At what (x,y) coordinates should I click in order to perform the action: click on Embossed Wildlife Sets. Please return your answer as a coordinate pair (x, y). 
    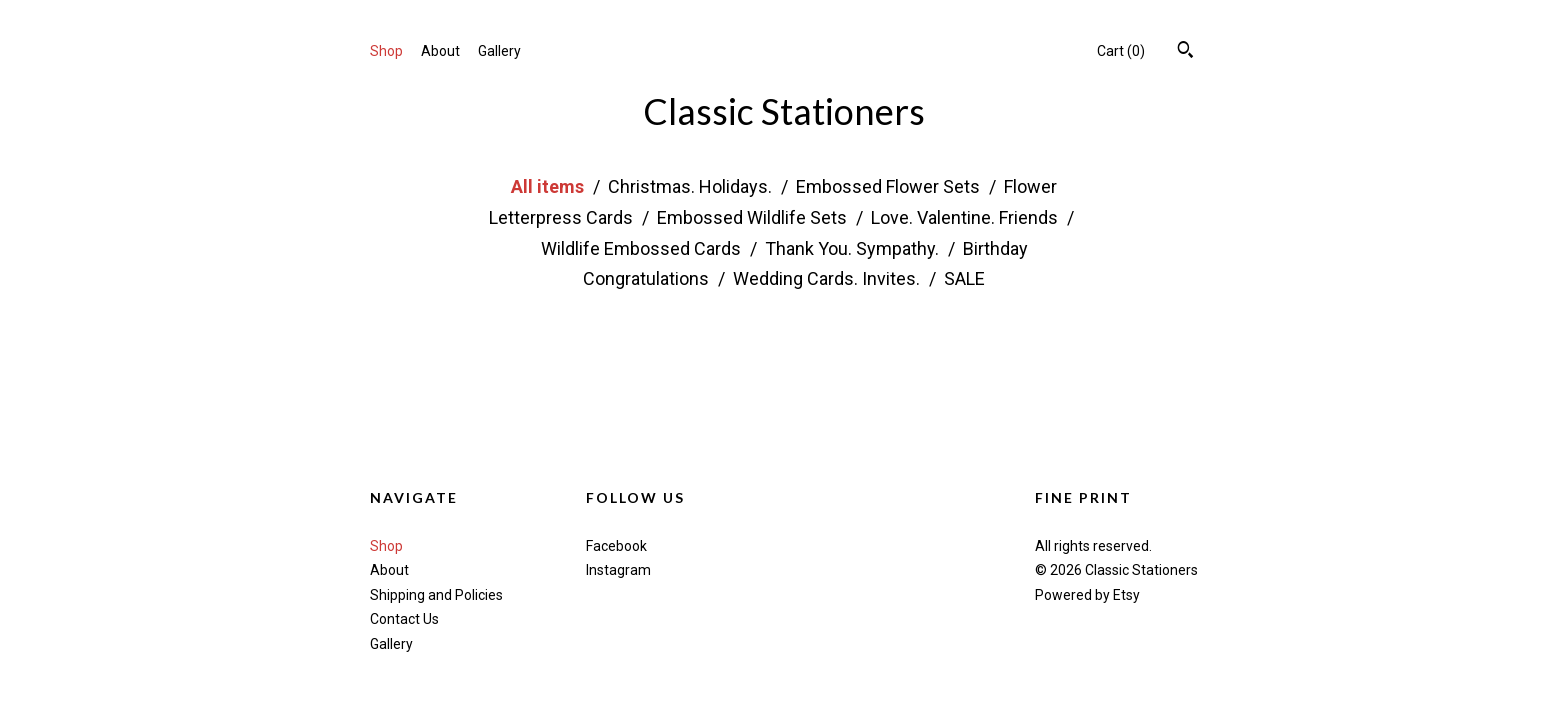
    Looking at the image, I should click on (754, 217).